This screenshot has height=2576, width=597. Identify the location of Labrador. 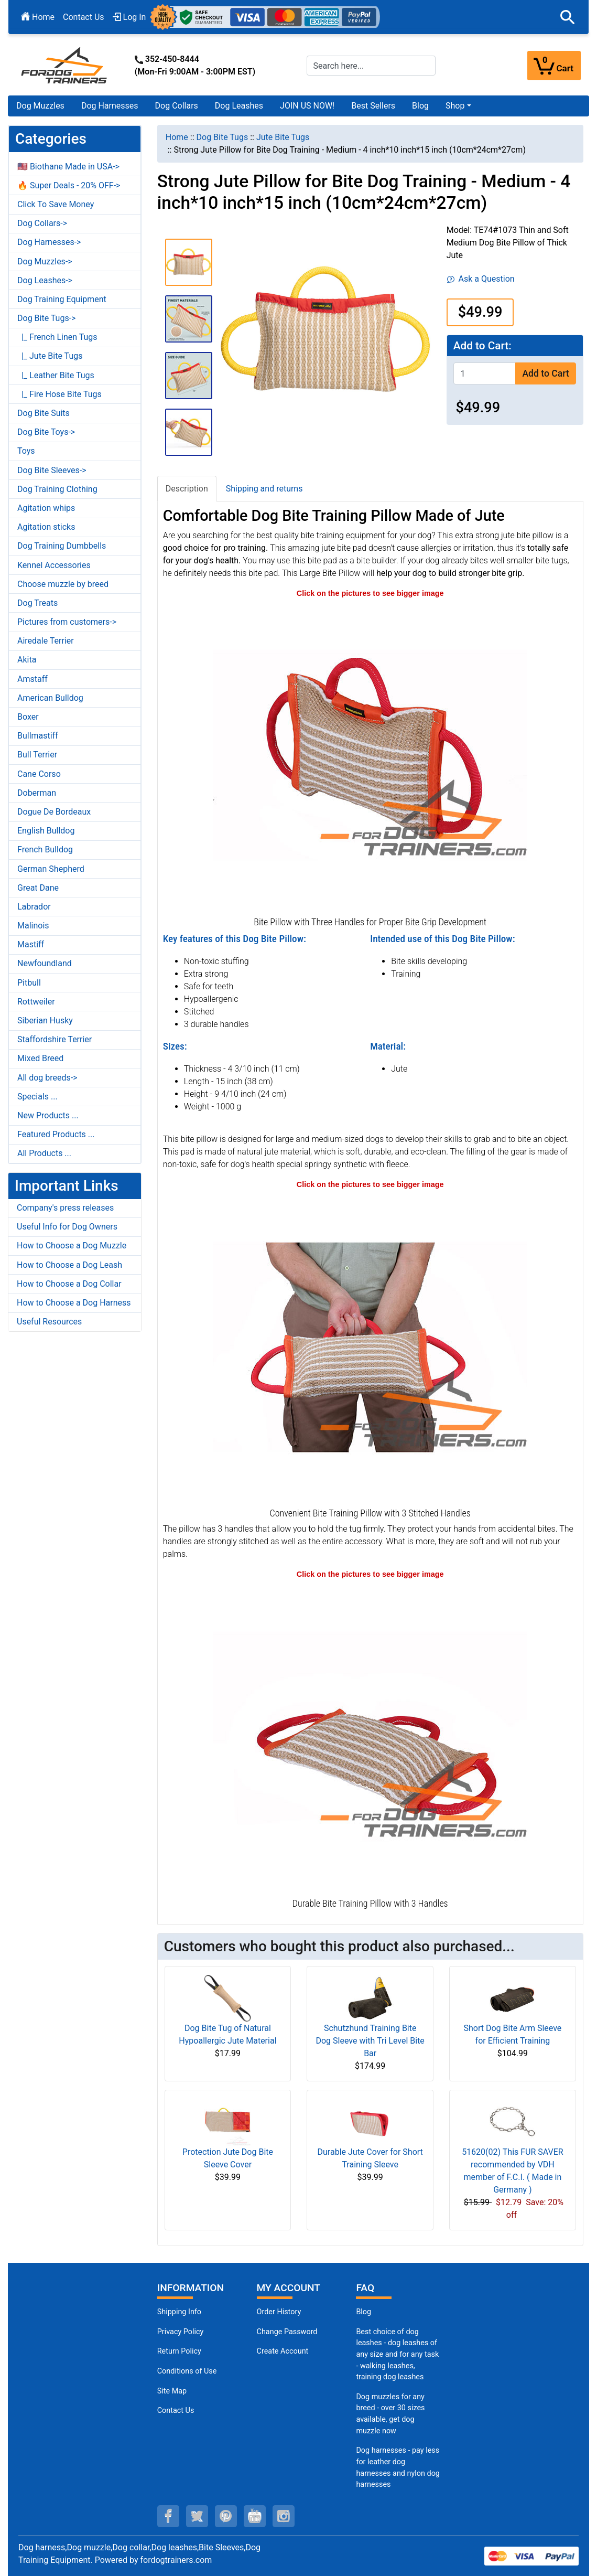
(34, 907).